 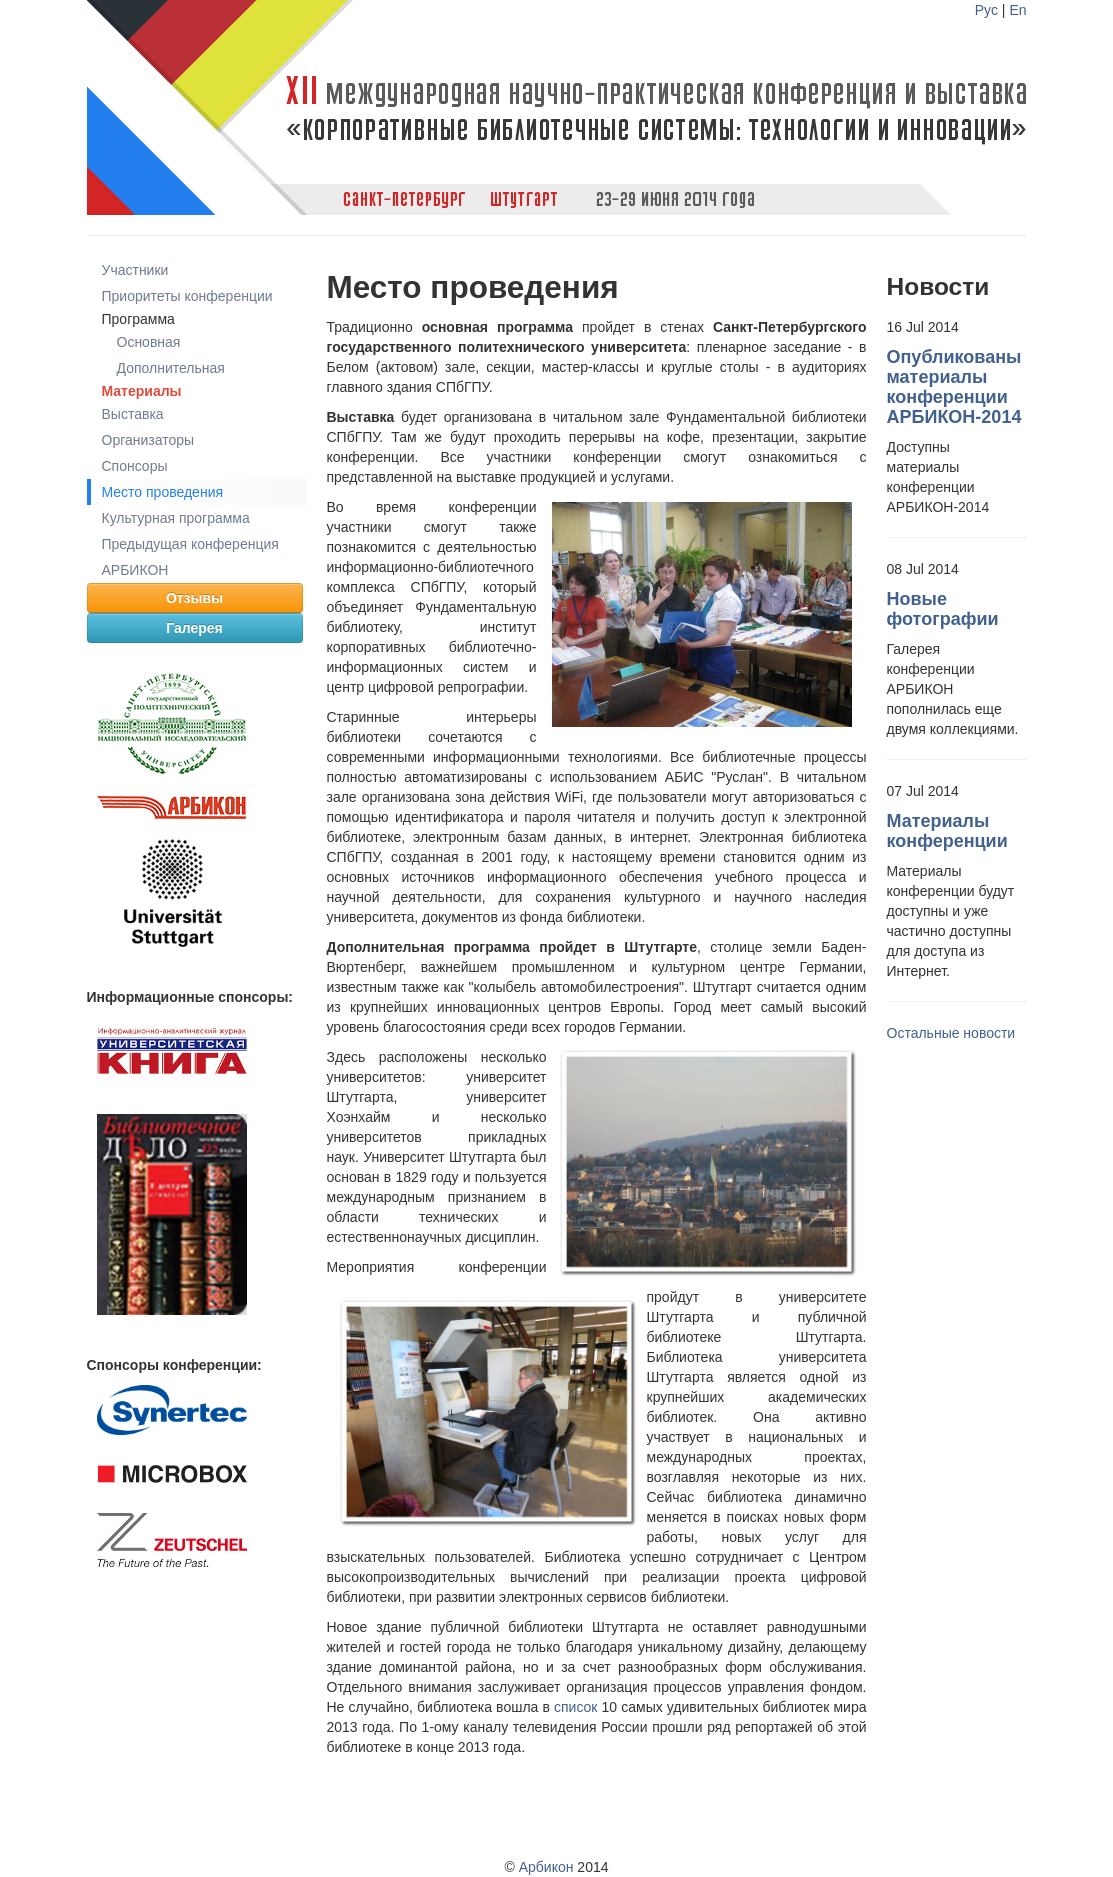 I want to click on Остальные новости, so click(x=951, y=1033).